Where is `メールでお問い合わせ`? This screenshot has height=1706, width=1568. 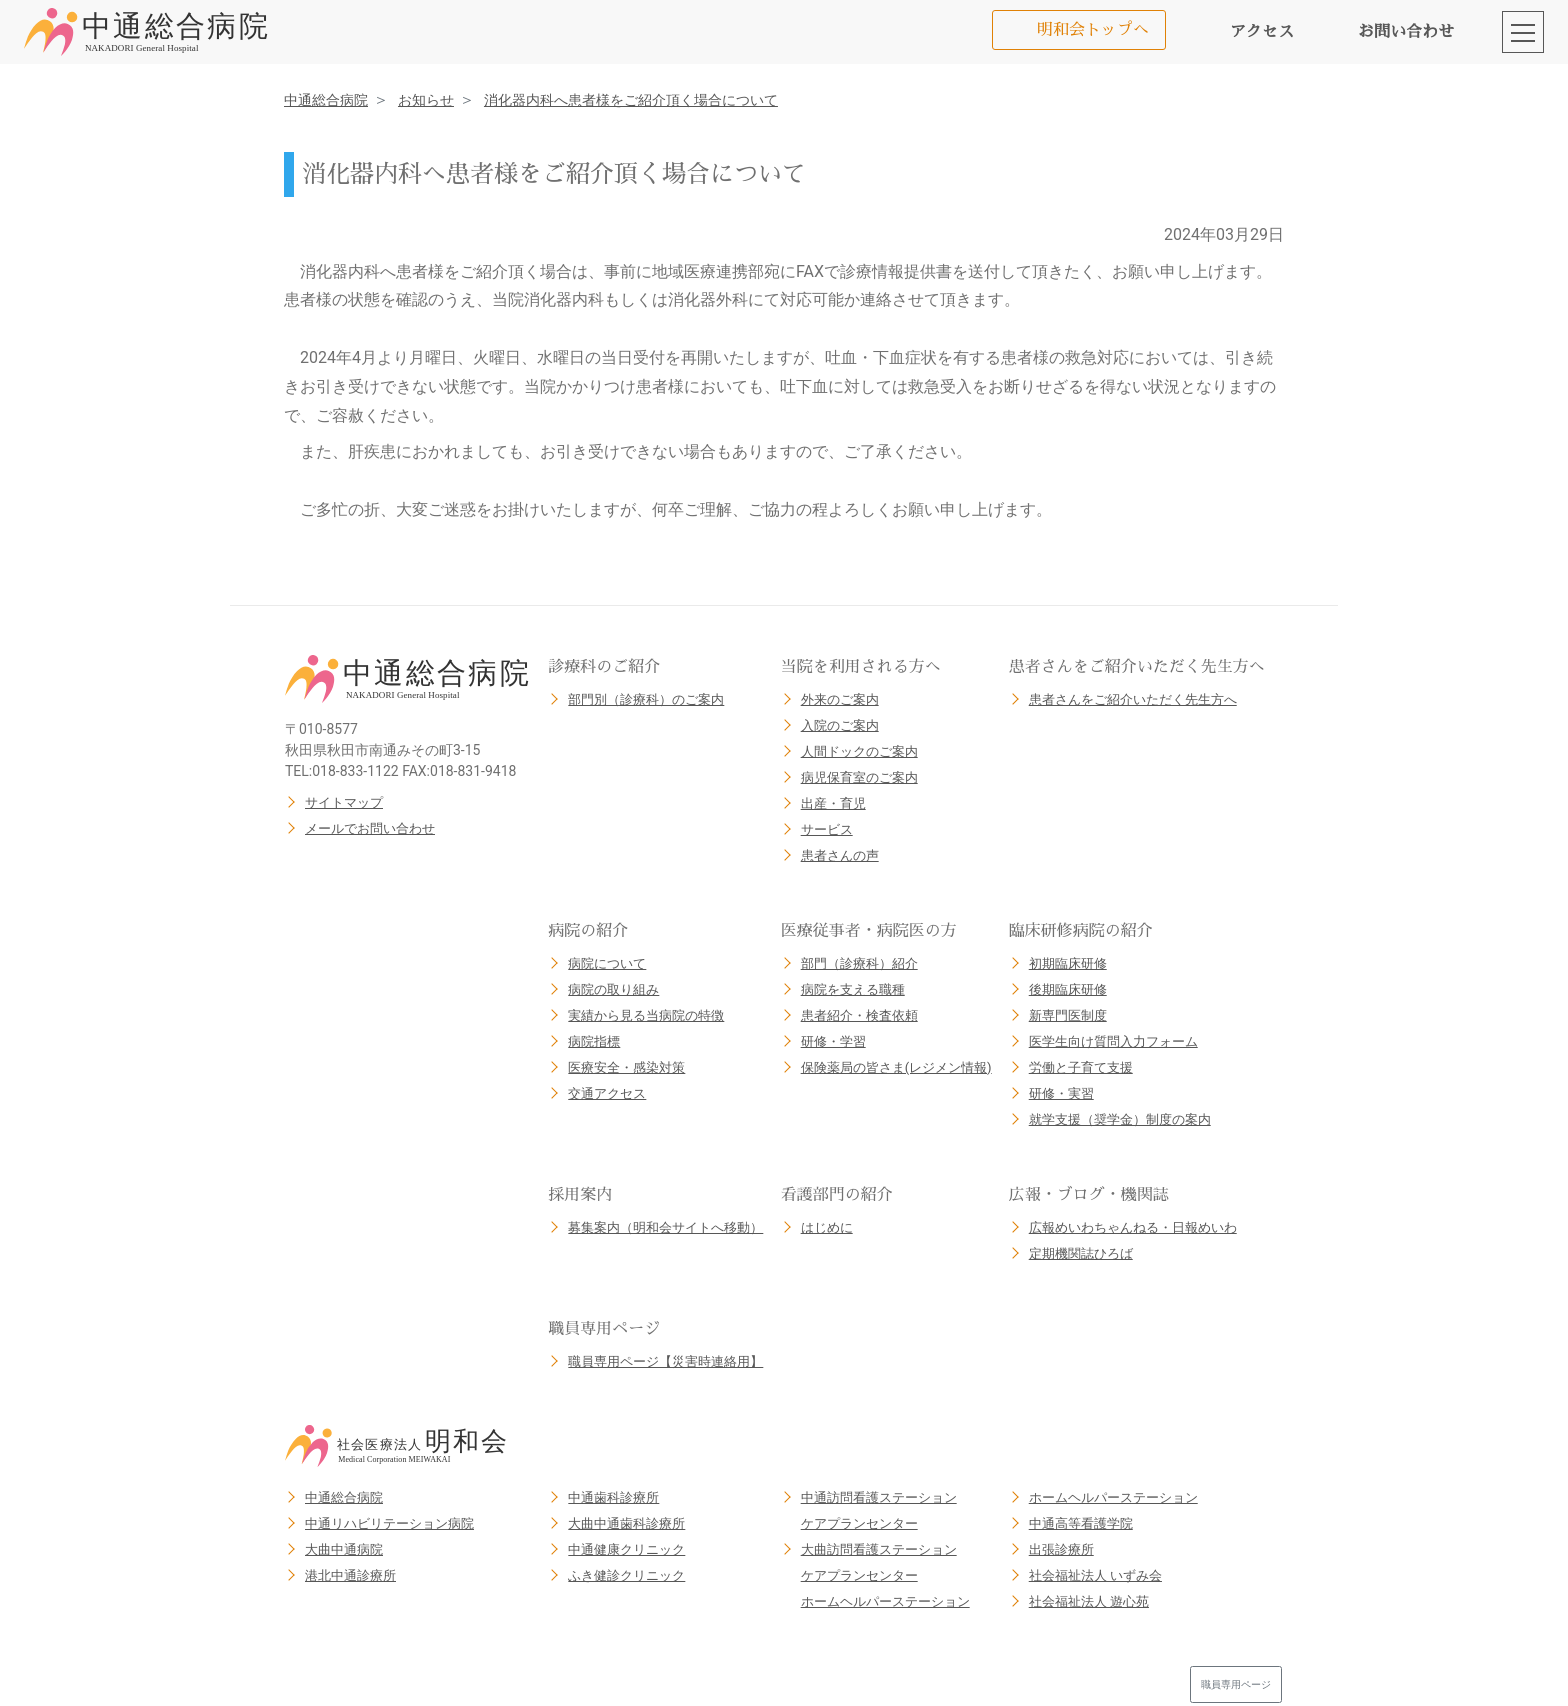 メールでお問い合わせ is located at coordinates (370, 828).